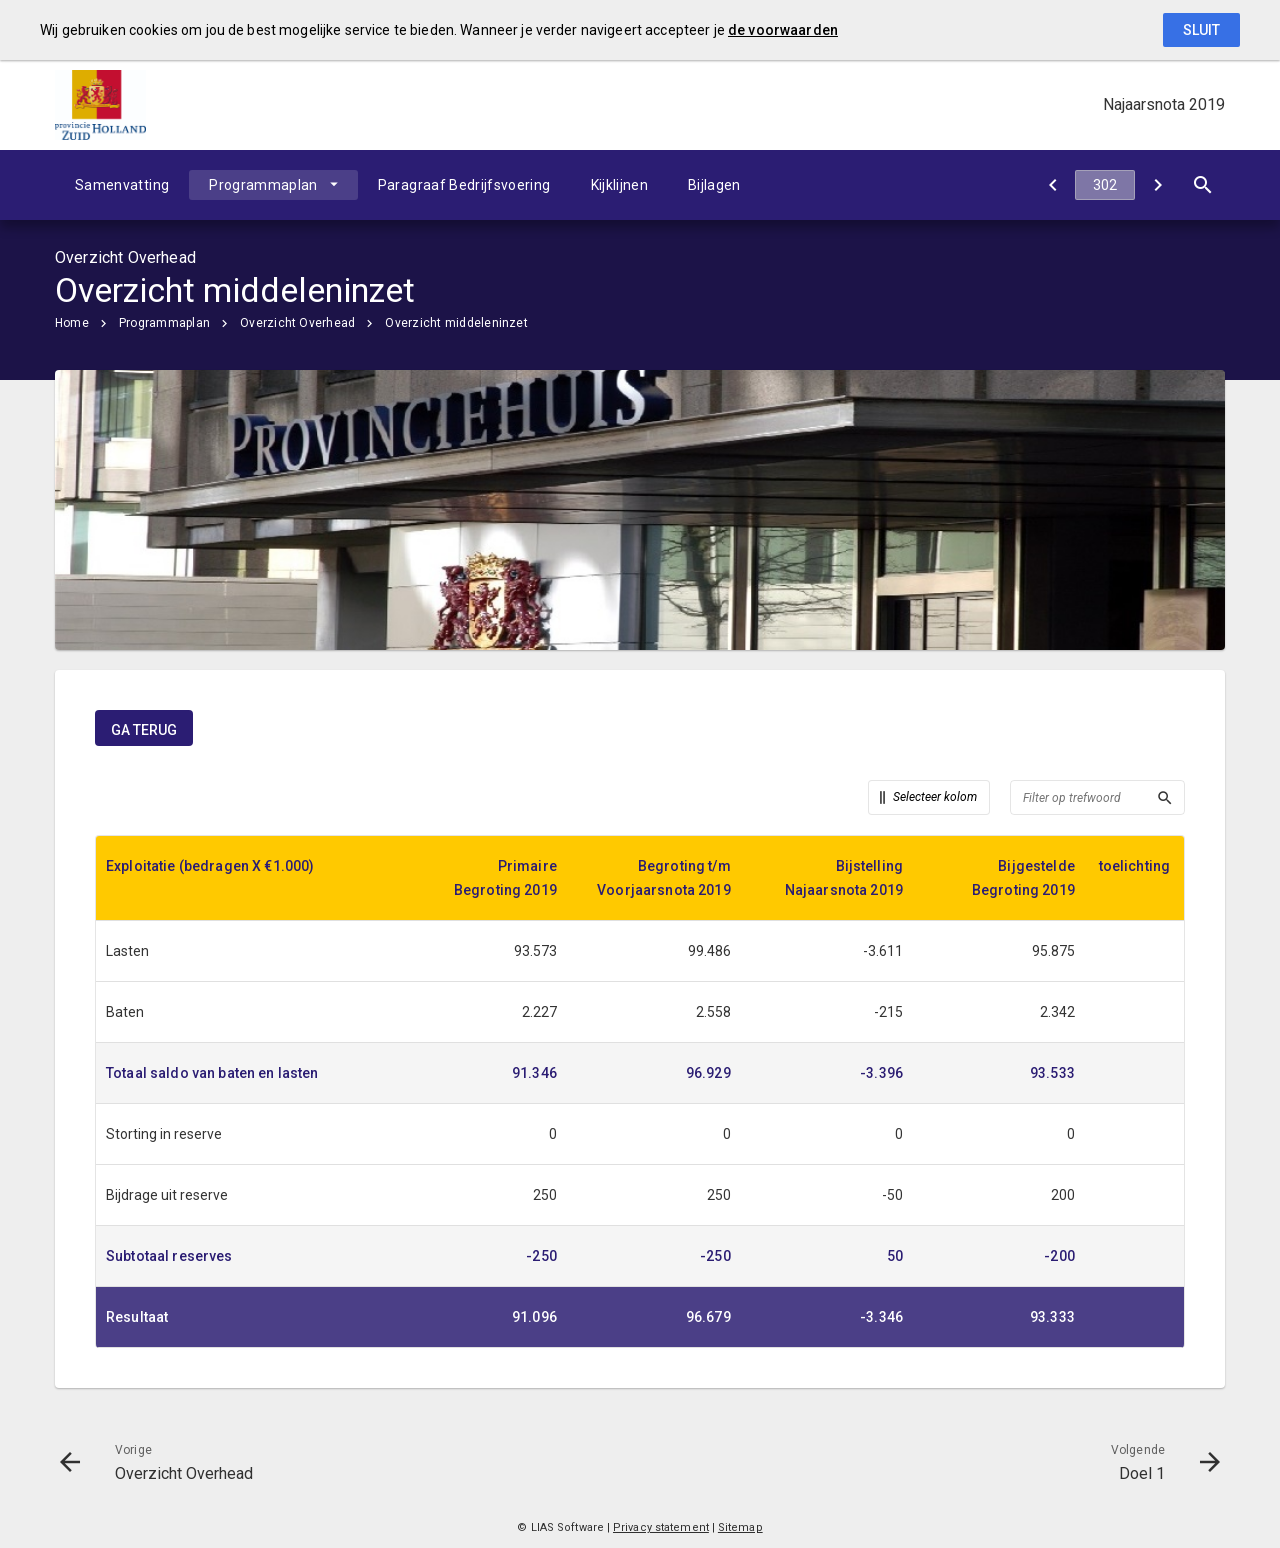  I want to click on [Open zoekvenster], so click(1202, 185).